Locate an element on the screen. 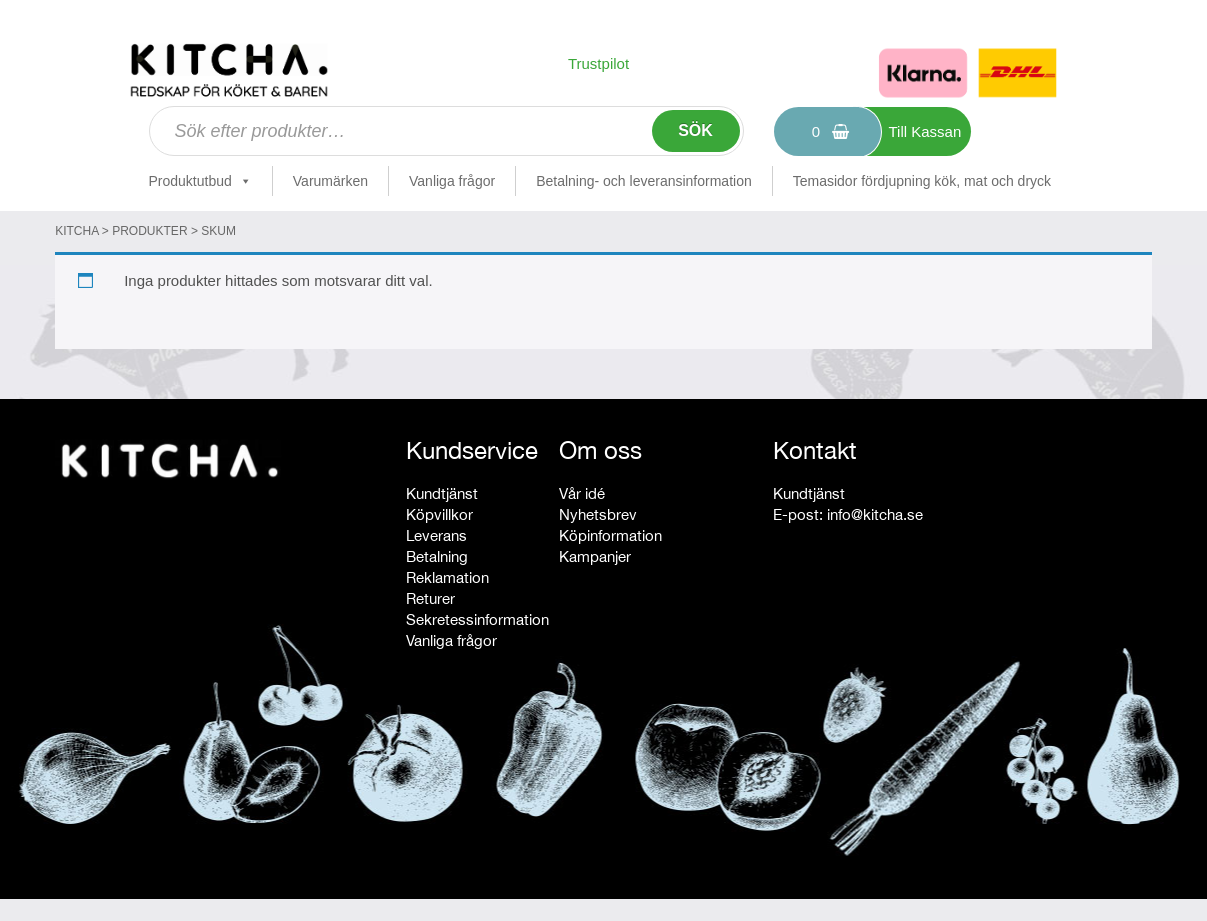 The height and width of the screenshot is (921, 1207). Returer is located at coordinates (430, 598).